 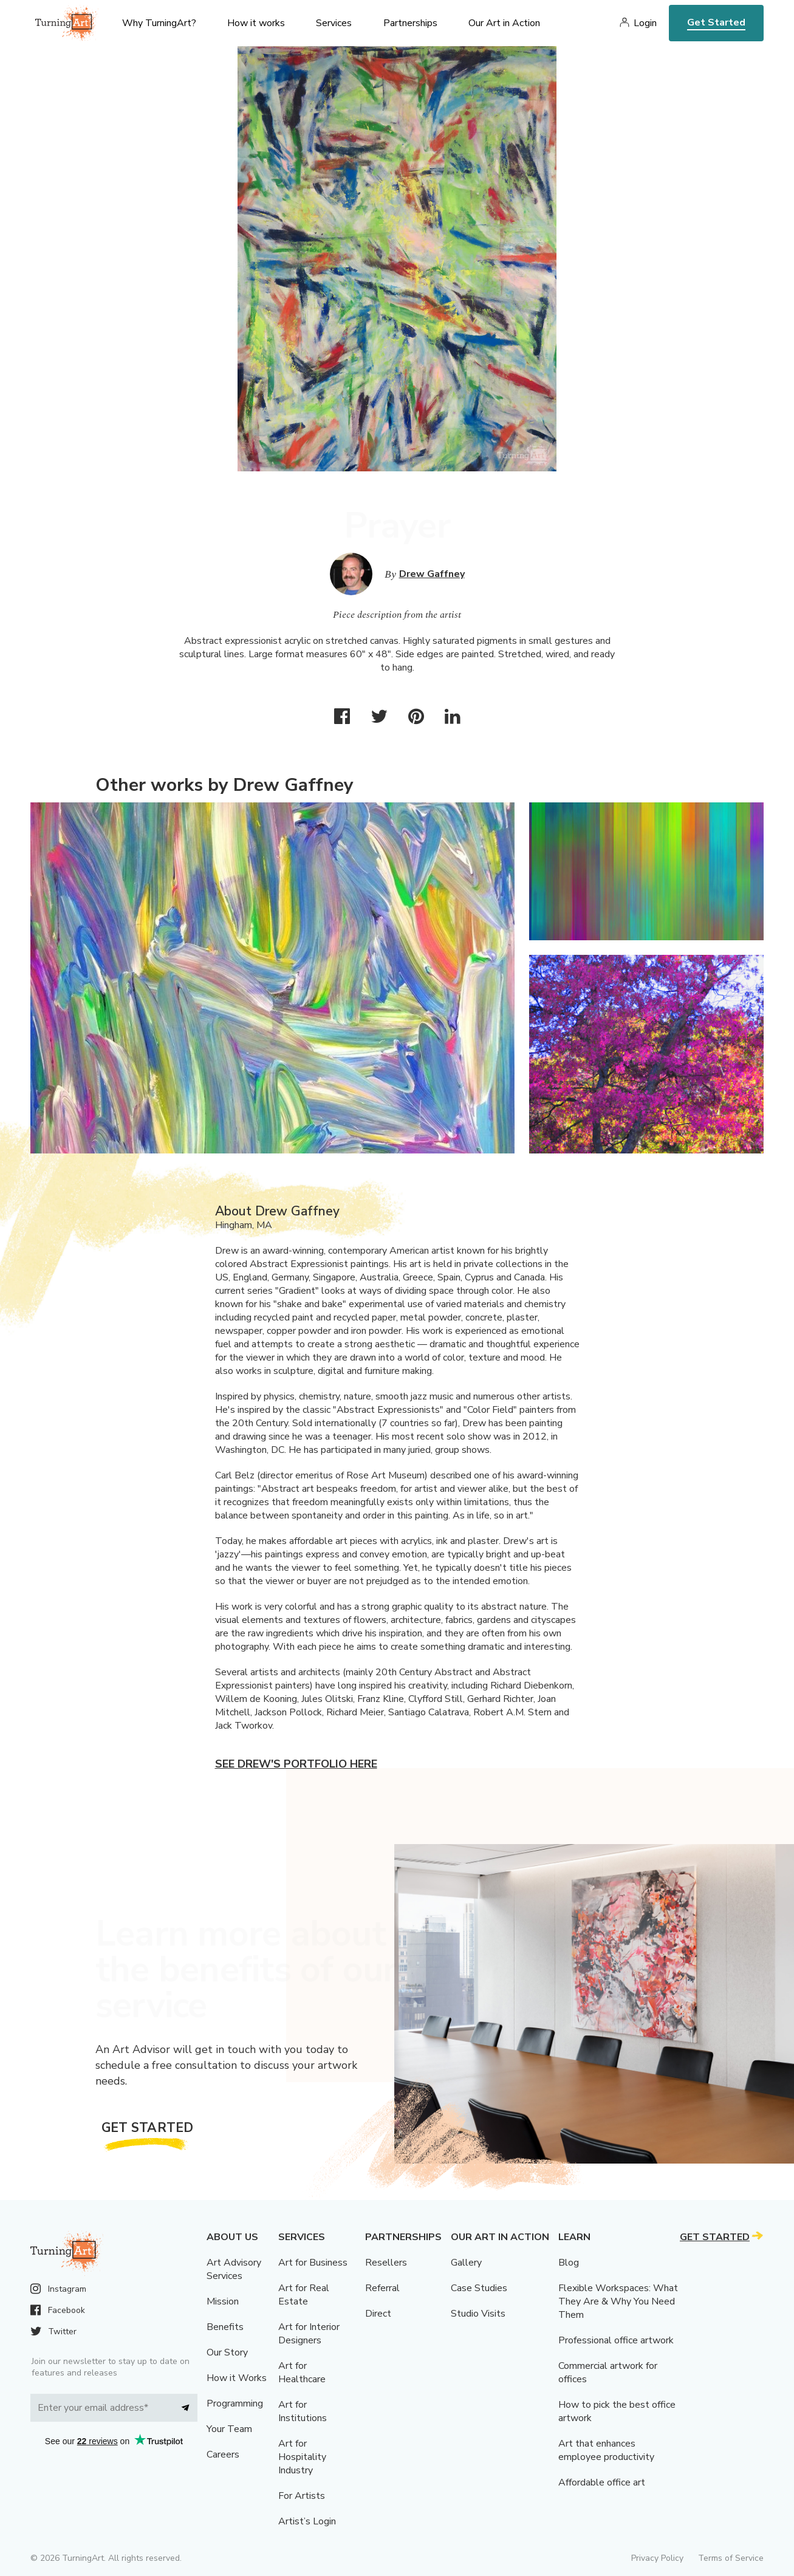 I want to click on How it Works, so click(x=237, y=2378).